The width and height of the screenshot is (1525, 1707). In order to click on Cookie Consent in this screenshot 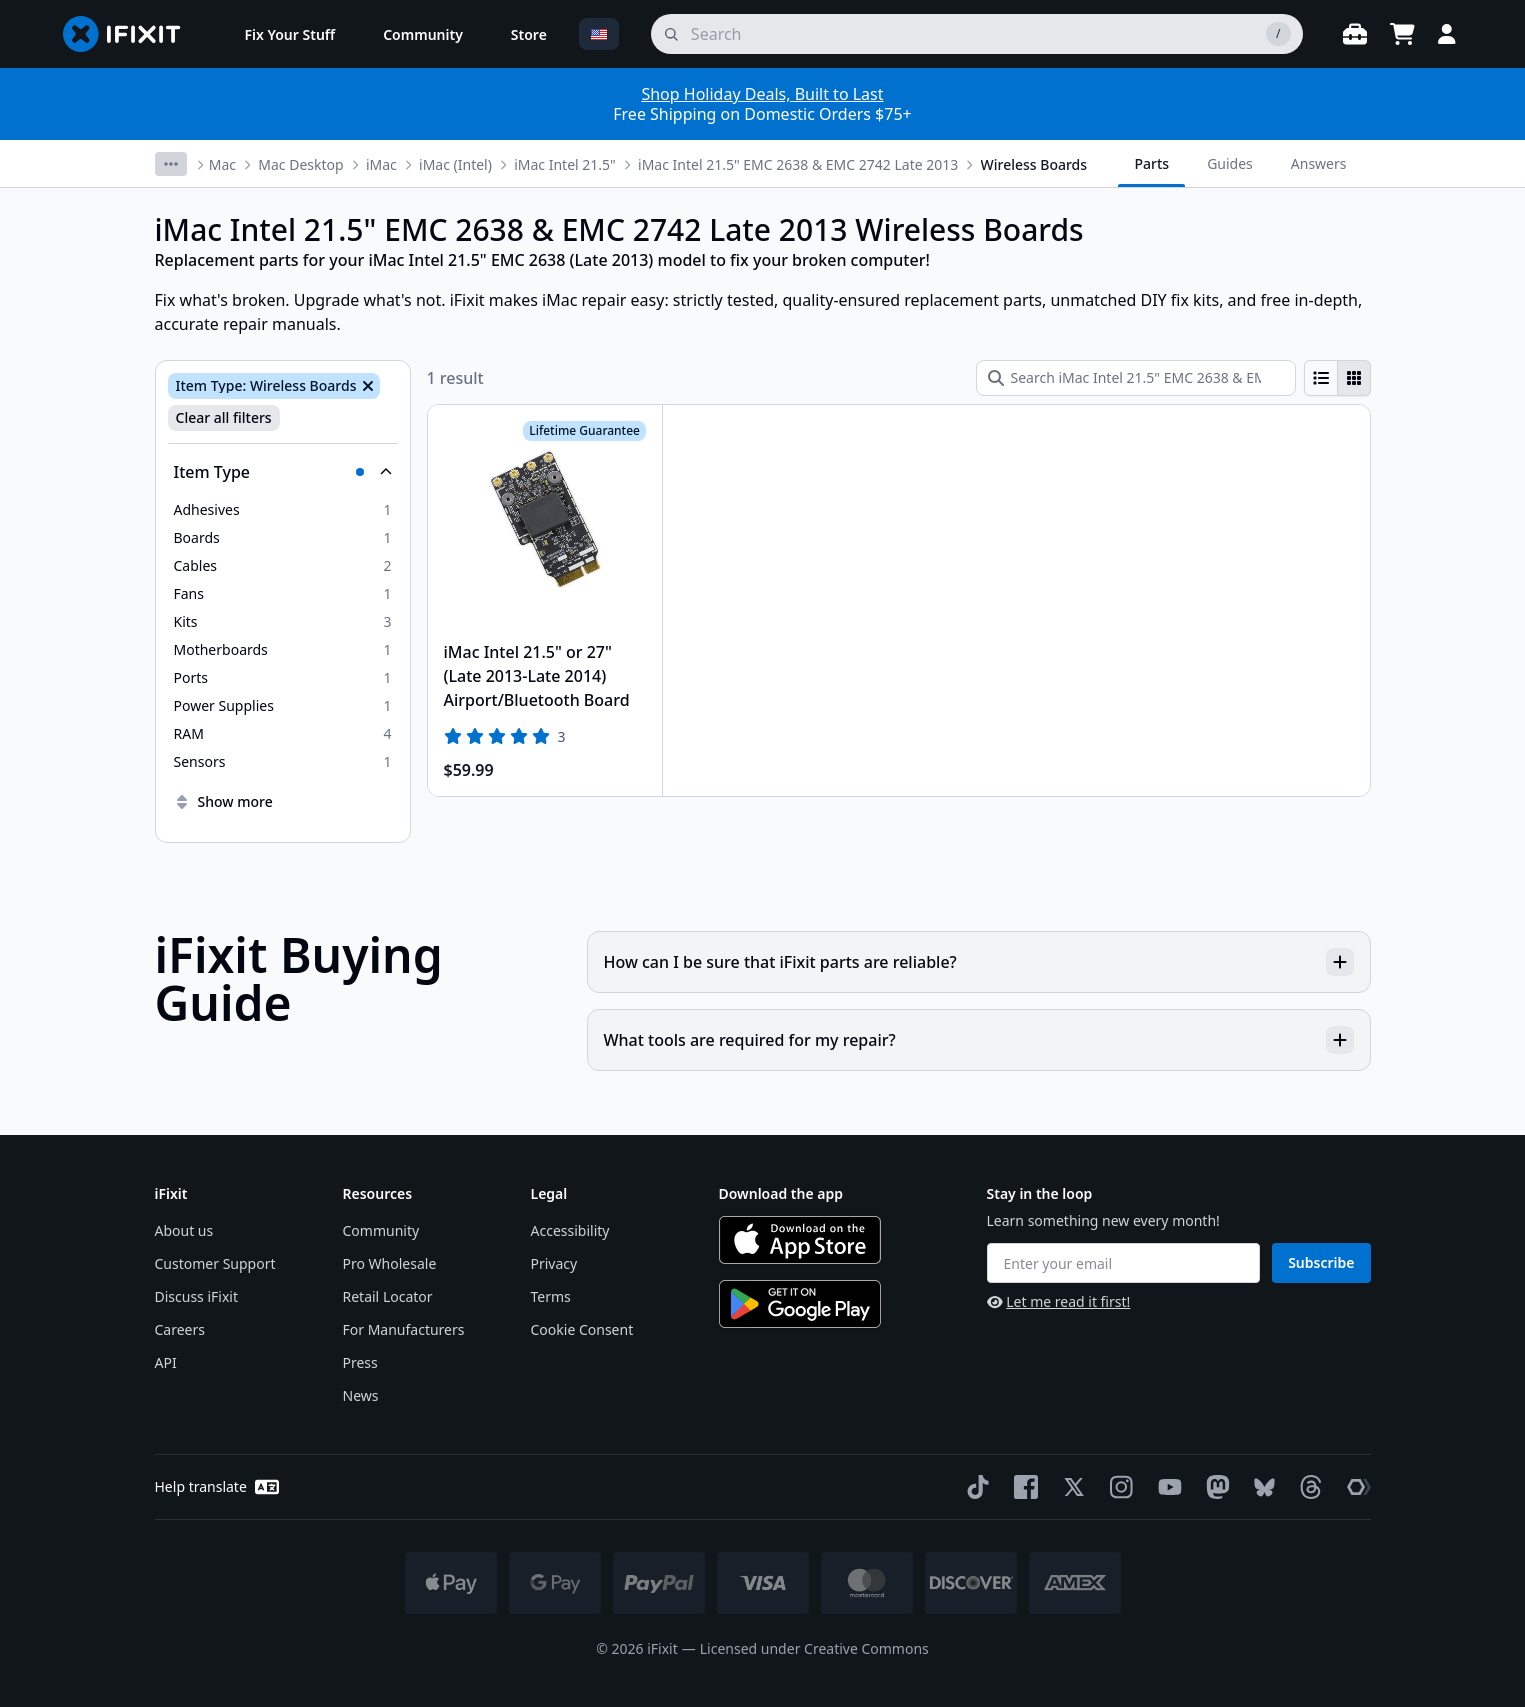, I will do `click(582, 1329)`.